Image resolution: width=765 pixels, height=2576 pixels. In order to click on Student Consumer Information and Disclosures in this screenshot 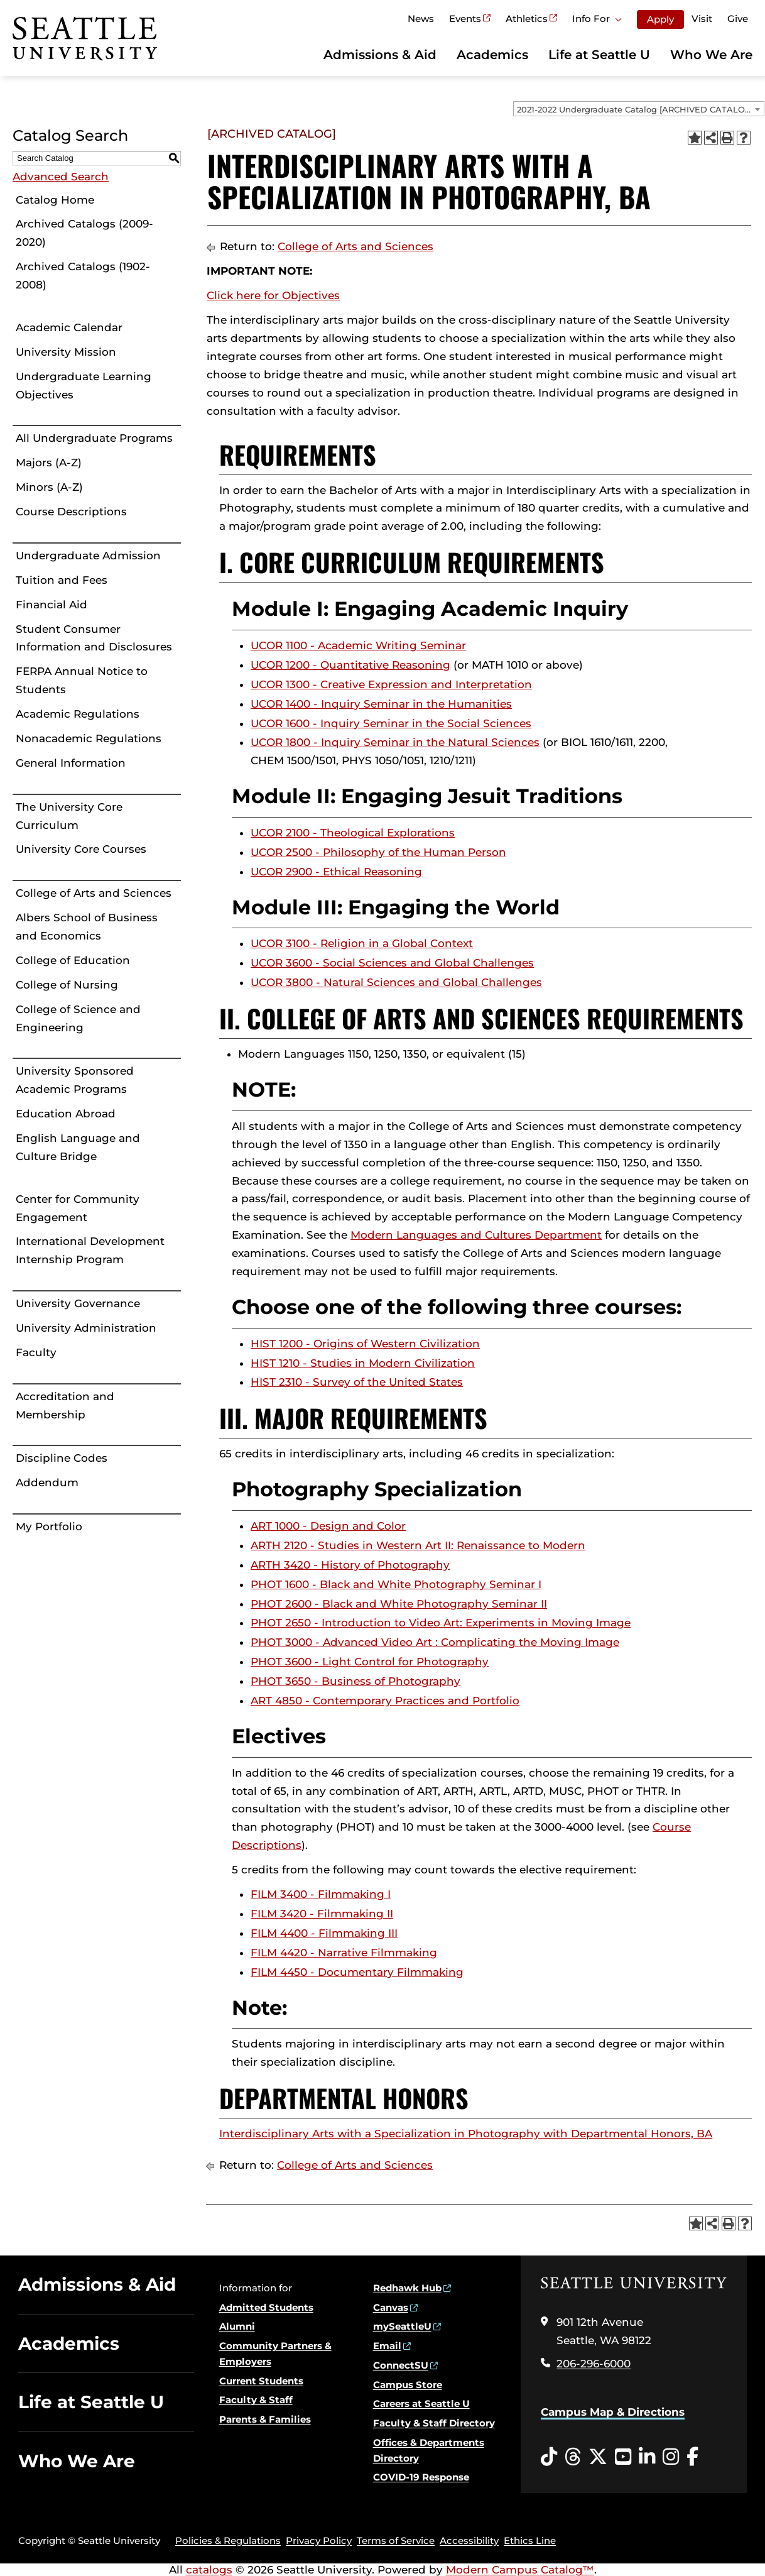, I will do `click(94, 638)`.